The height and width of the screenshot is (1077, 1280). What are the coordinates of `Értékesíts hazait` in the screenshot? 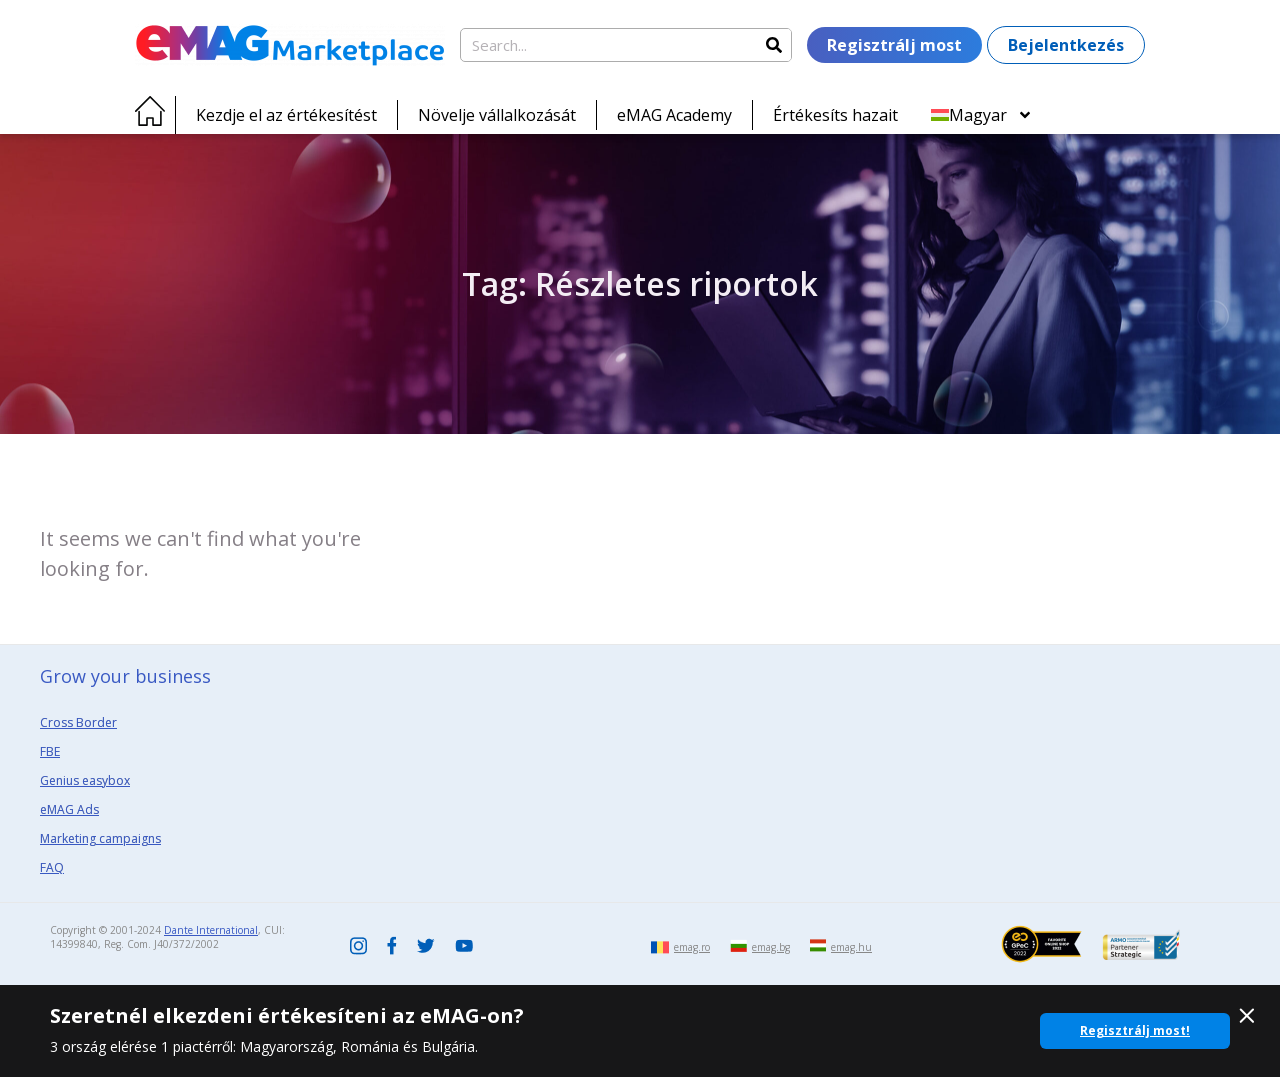 It's located at (835, 115).